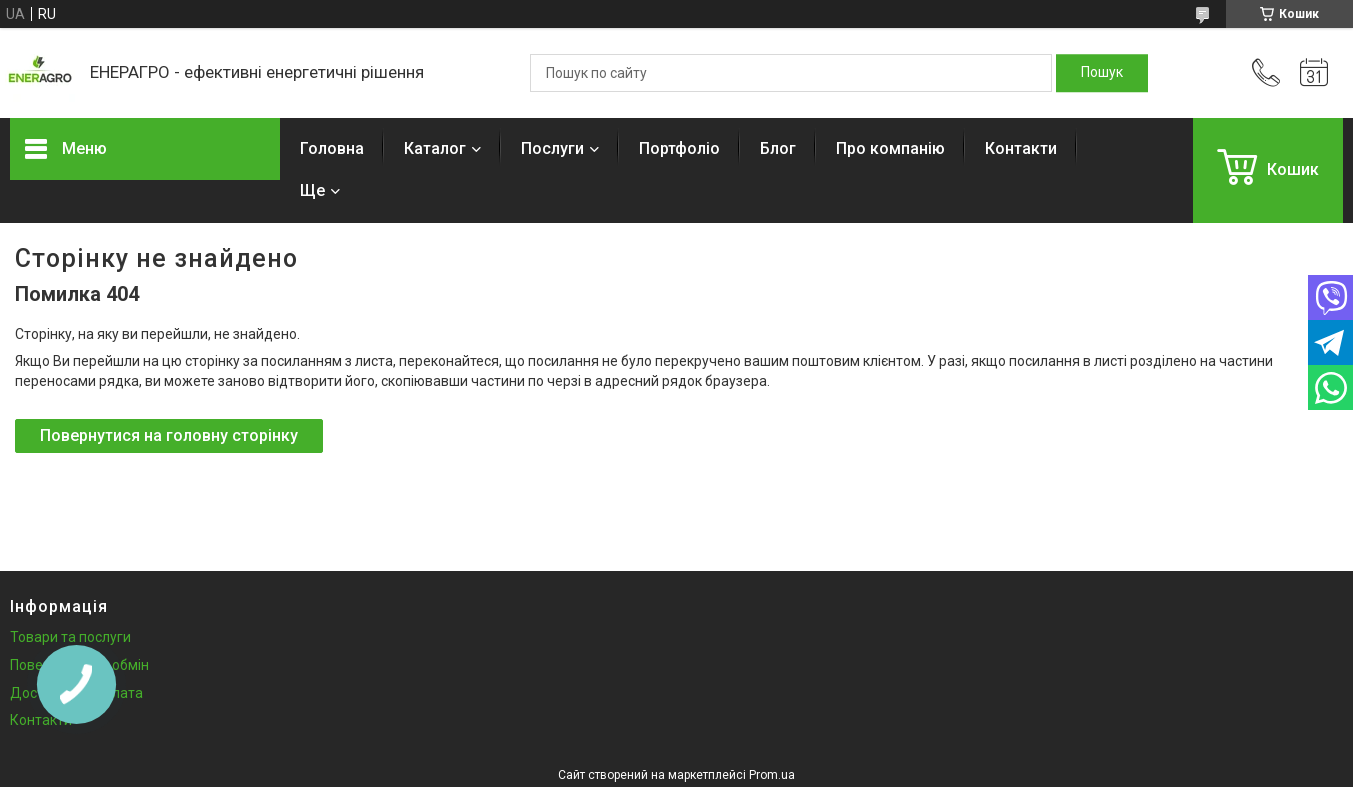  Describe the element at coordinates (332, 148) in the screenshot. I see `Головна` at that location.